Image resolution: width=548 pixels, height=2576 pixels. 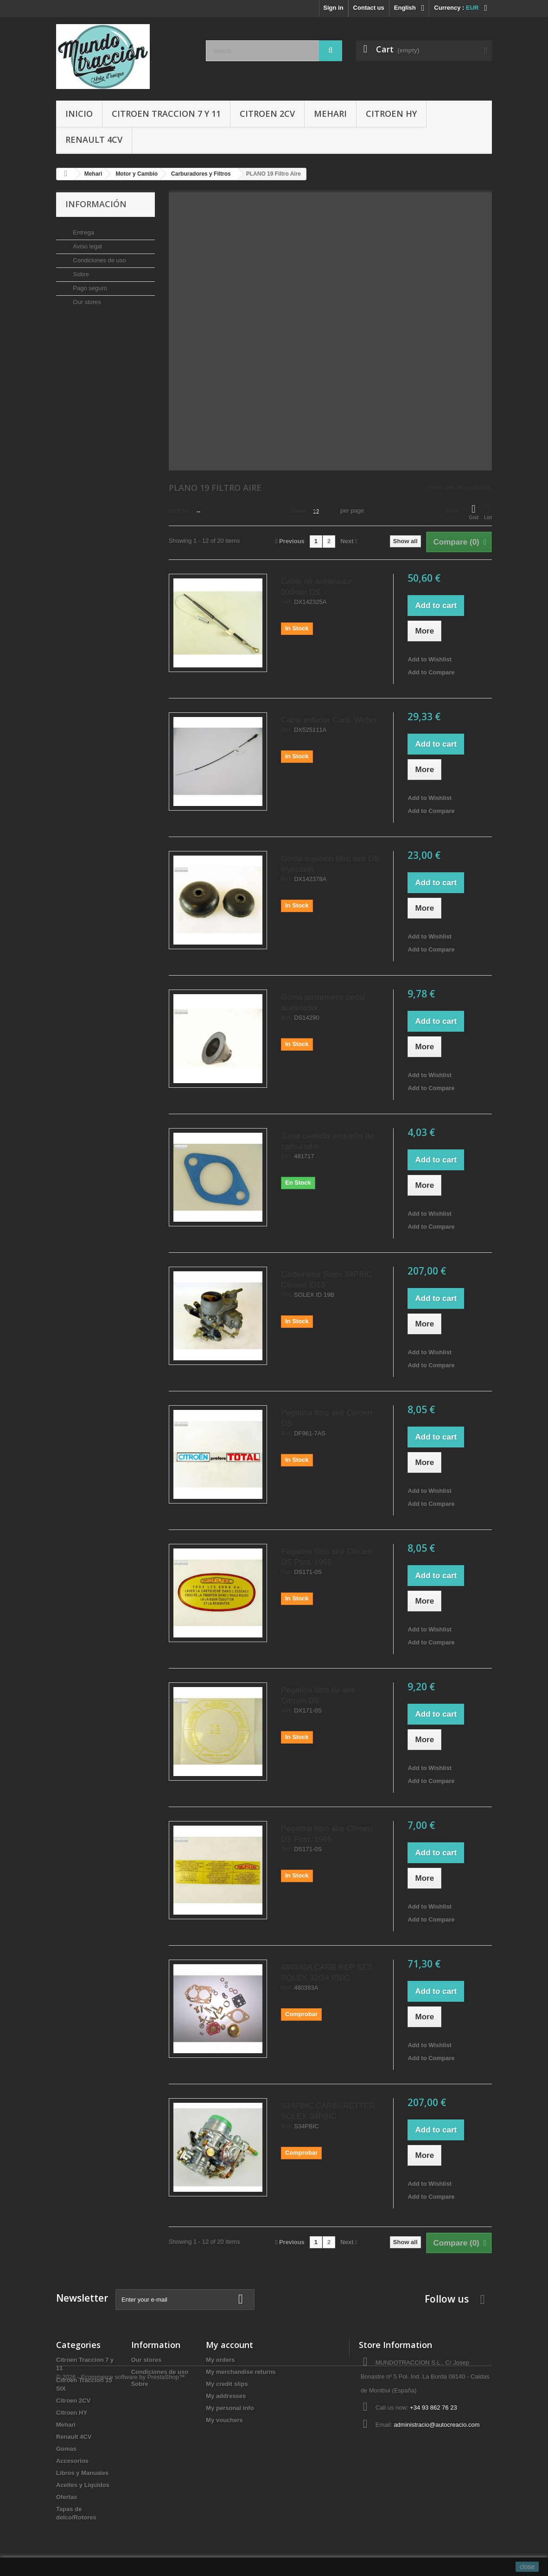 I want to click on Accesorios, so click(x=72, y=2460).